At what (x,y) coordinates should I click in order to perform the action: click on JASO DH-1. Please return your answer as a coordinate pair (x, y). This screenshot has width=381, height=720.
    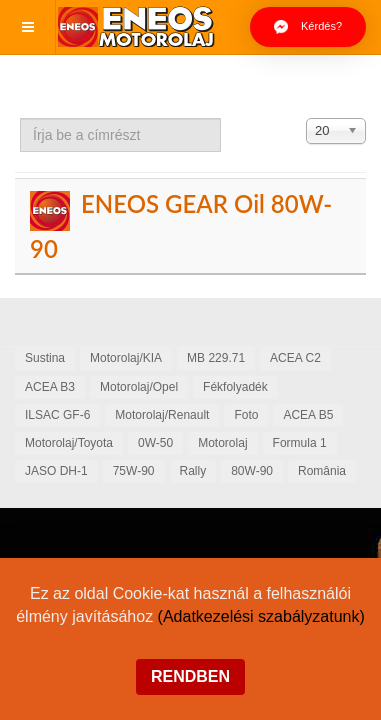
    Looking at the image, I should click on (56, 471).